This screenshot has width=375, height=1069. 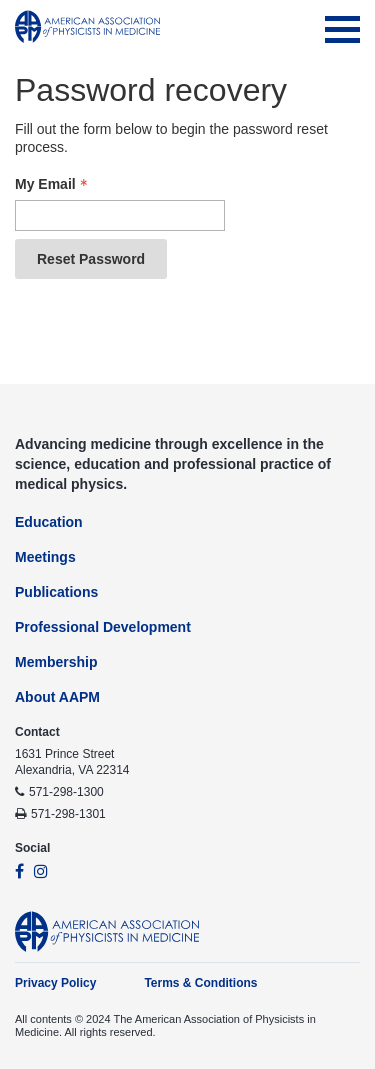 I want to click on [Email - Text entry - Required], so click(x=120, y=215).